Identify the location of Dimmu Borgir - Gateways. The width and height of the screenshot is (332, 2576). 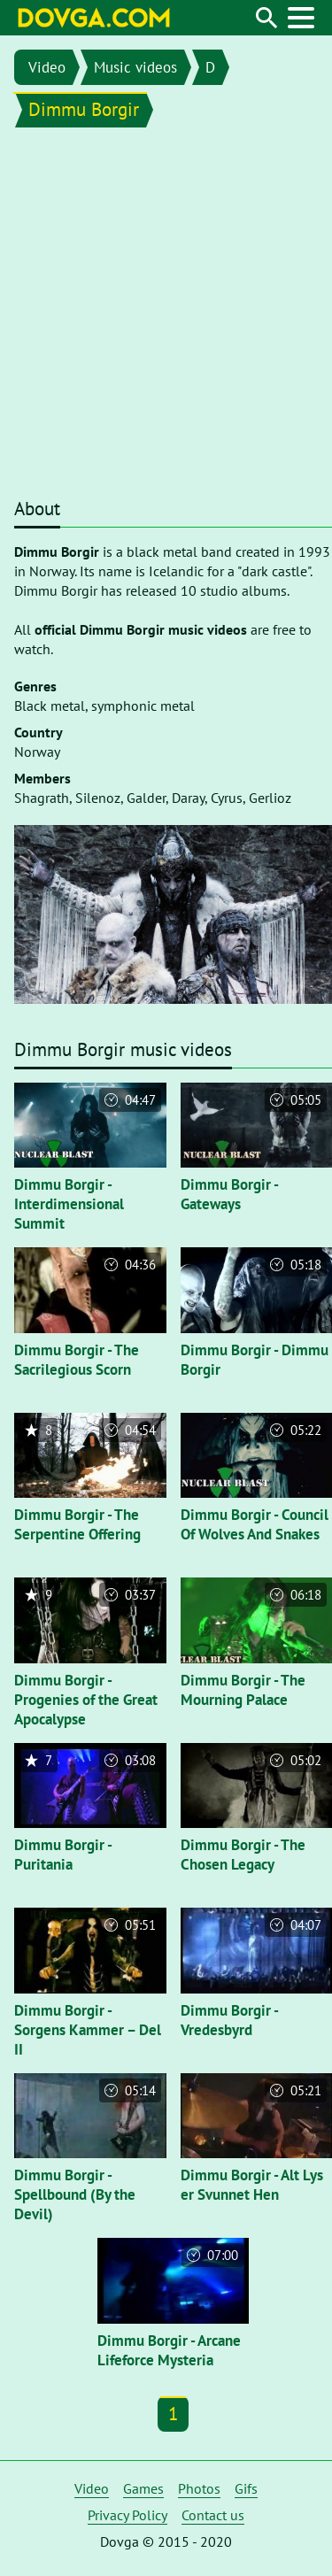
(229, 1194).